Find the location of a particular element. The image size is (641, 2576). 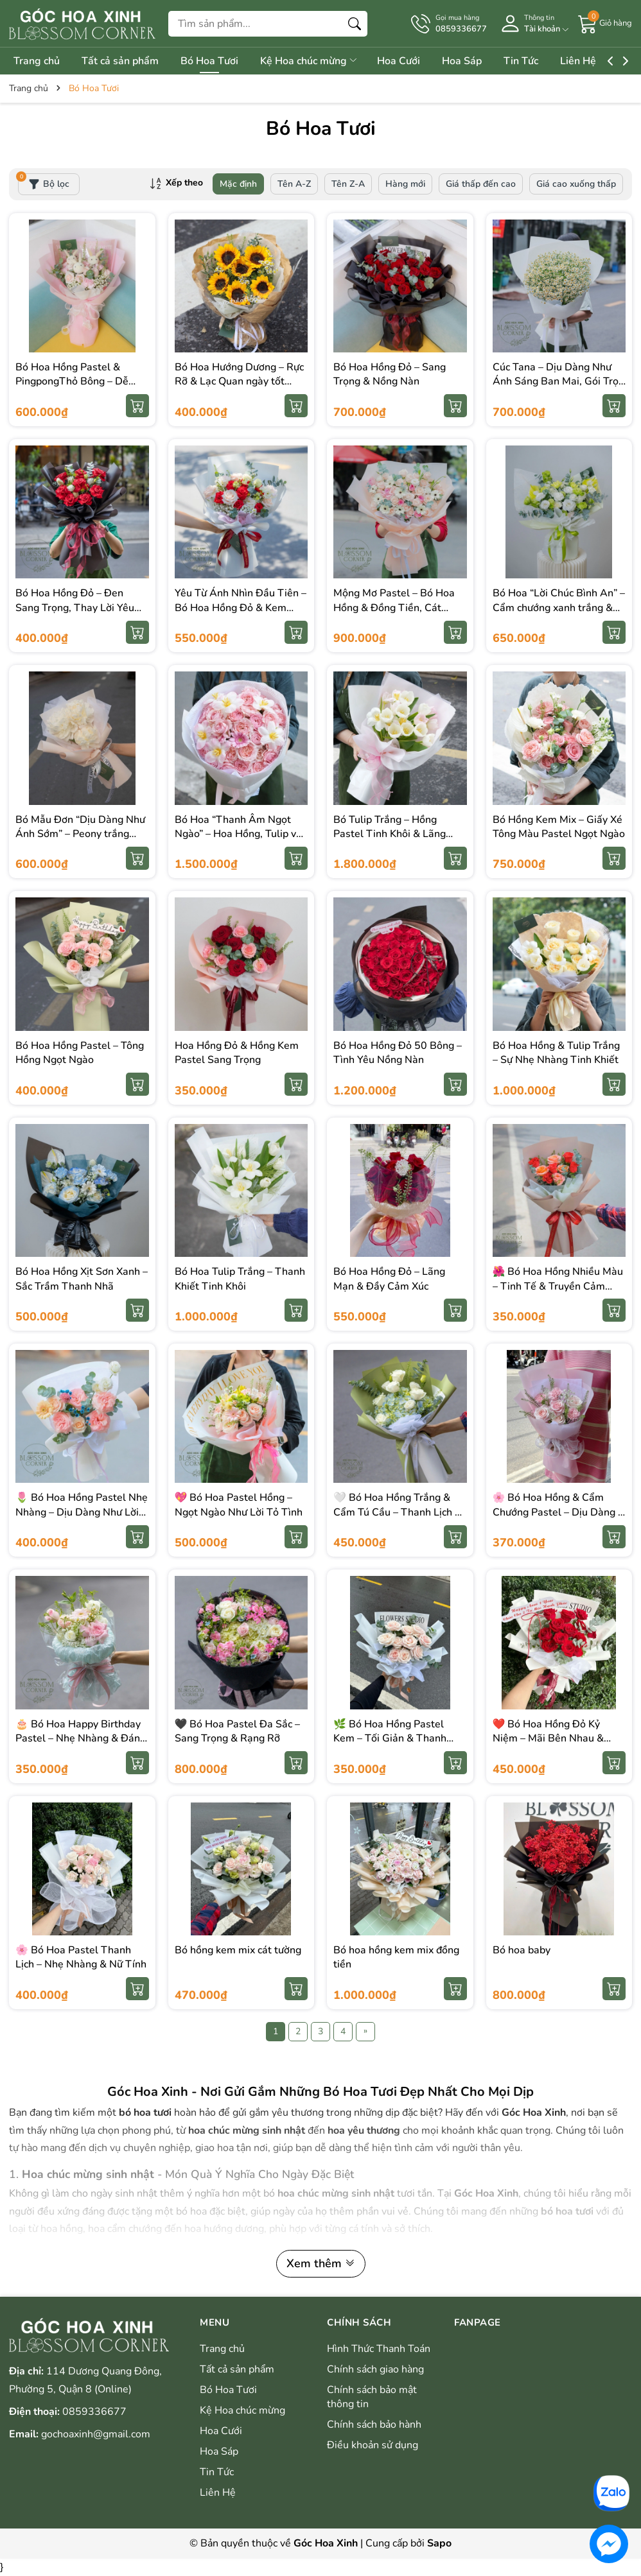

Bó Hoa Hồng Đỏ – Lãng Mạn & Đầy Cảm Xúc is located at coordinates (389, 1279).